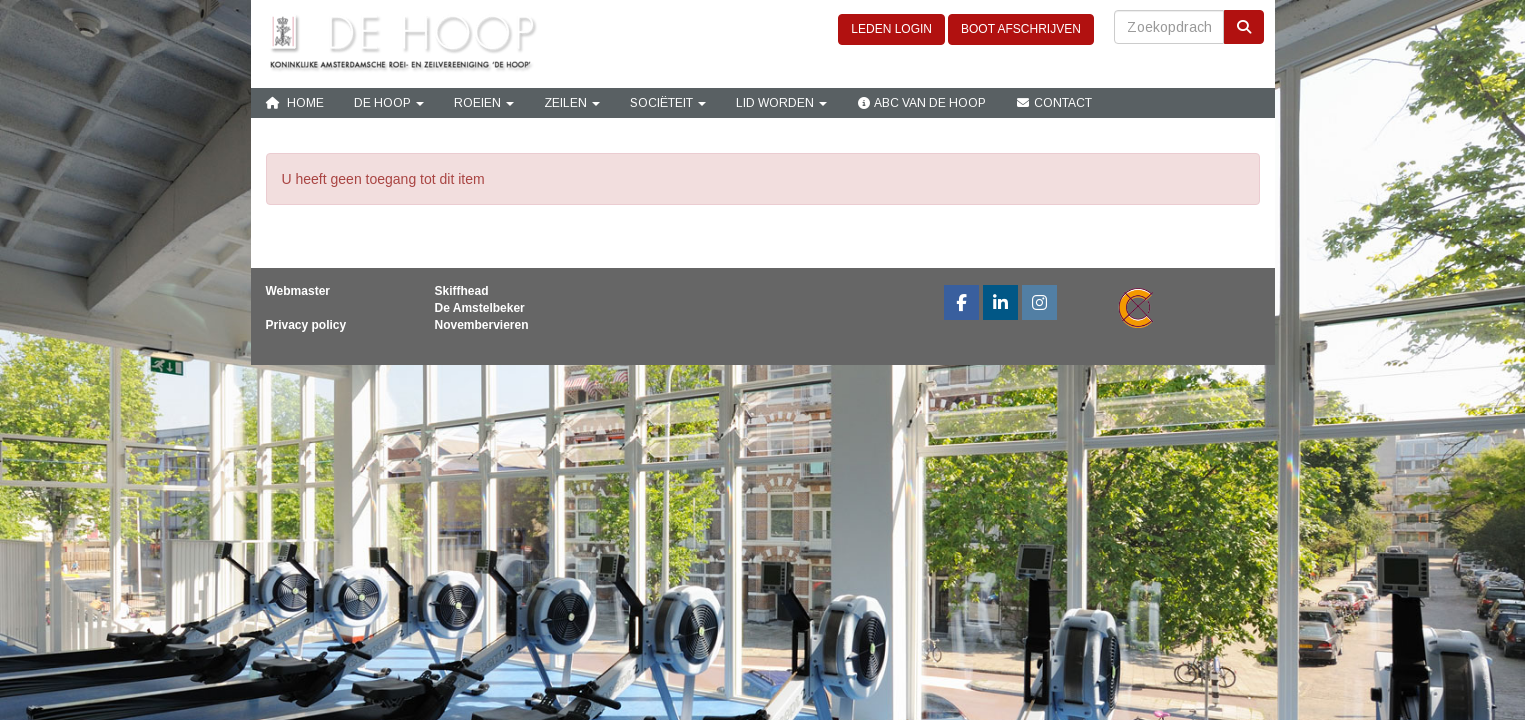 This screenshot has height=720, width=1525. Describe the element at coordinates (1021, 29) in the screenshot. I see `BOOT AFSCHRIJVEN [button]` at that location.